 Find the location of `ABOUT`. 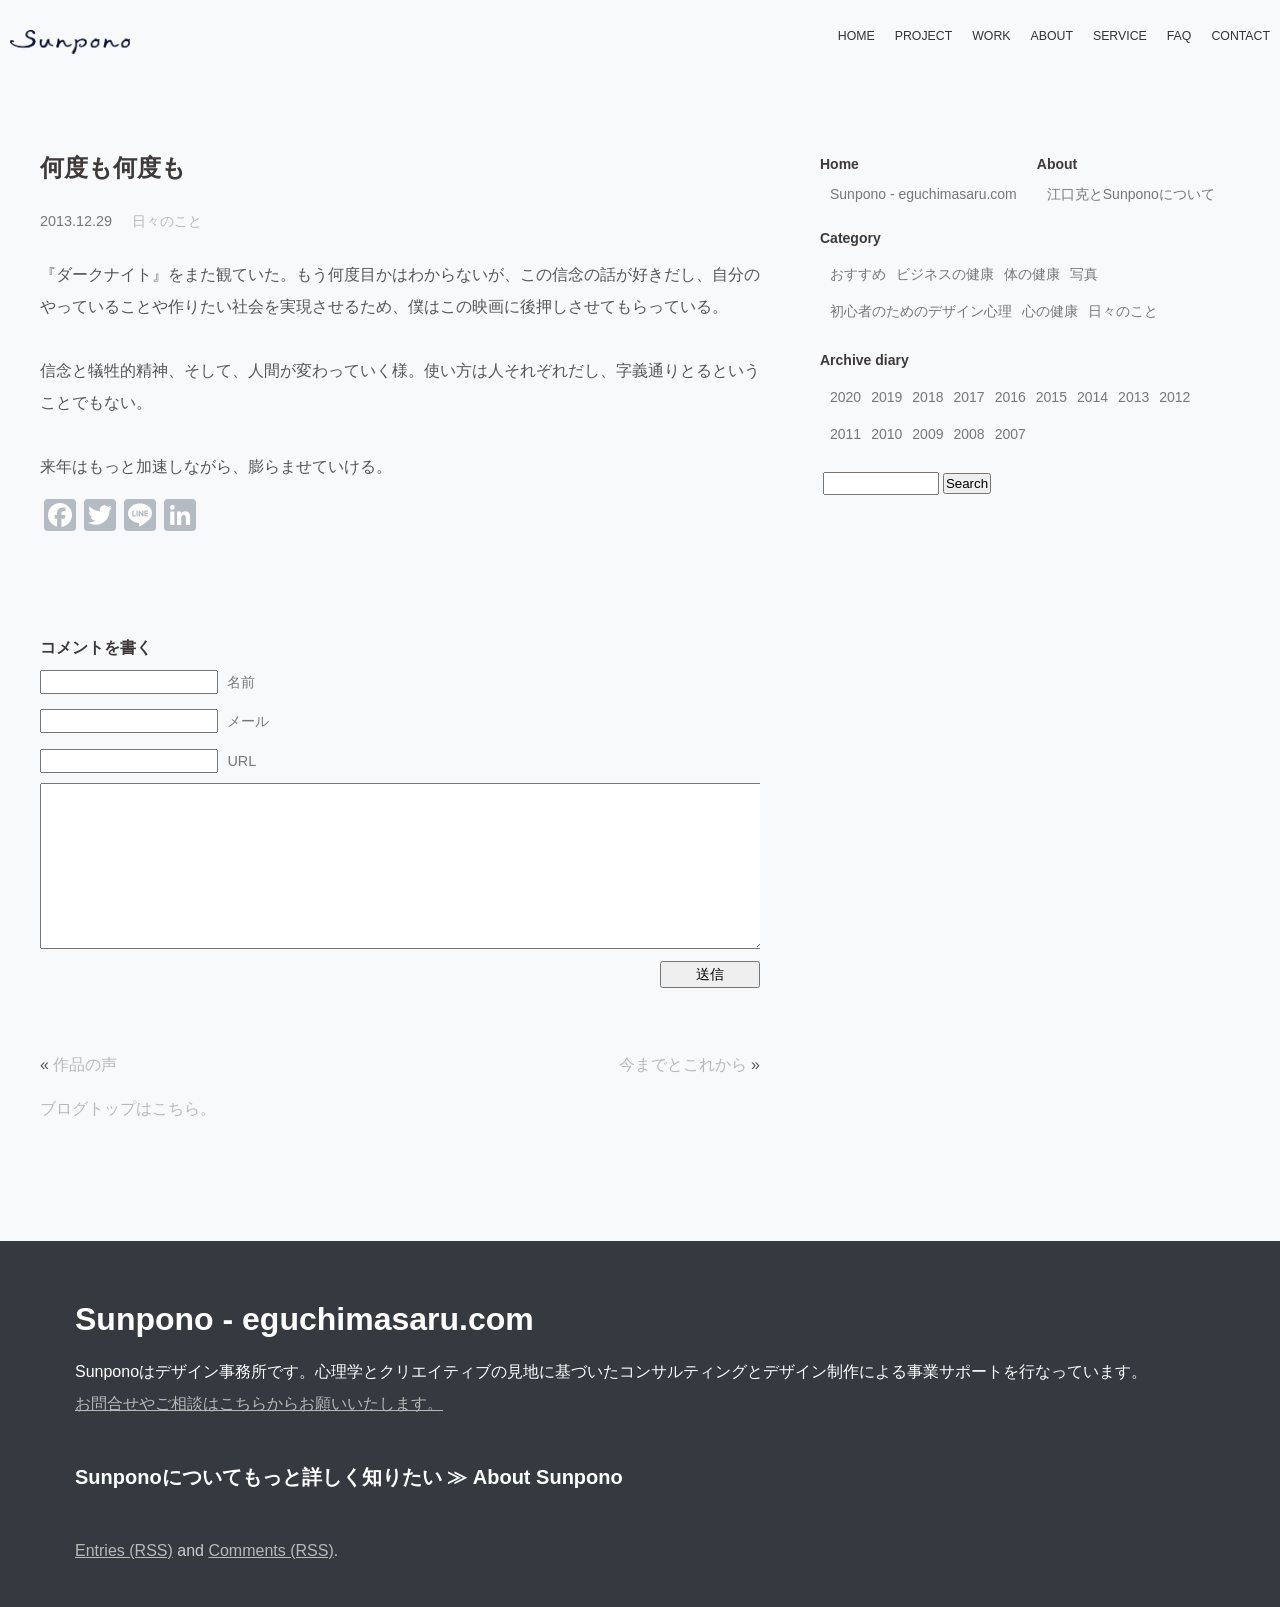

ABOUT is located at coordinates (1052, 36).